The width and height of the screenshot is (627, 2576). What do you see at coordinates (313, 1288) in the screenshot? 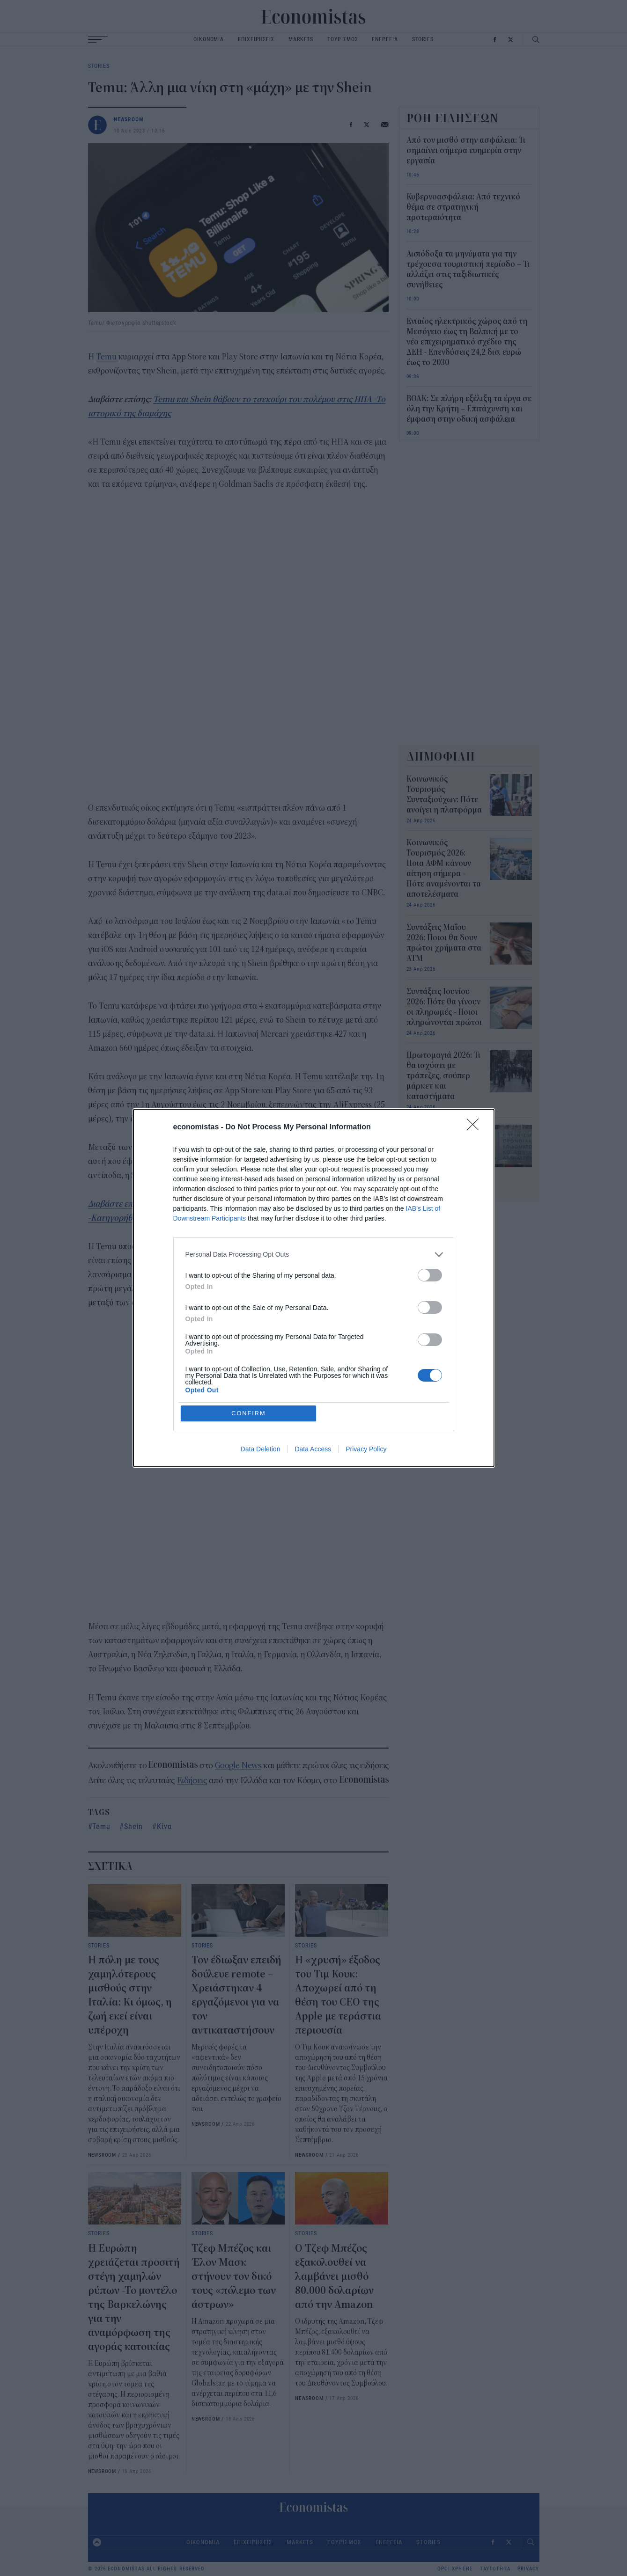
I see `[dialog]` at bounding box center [313, 1288].